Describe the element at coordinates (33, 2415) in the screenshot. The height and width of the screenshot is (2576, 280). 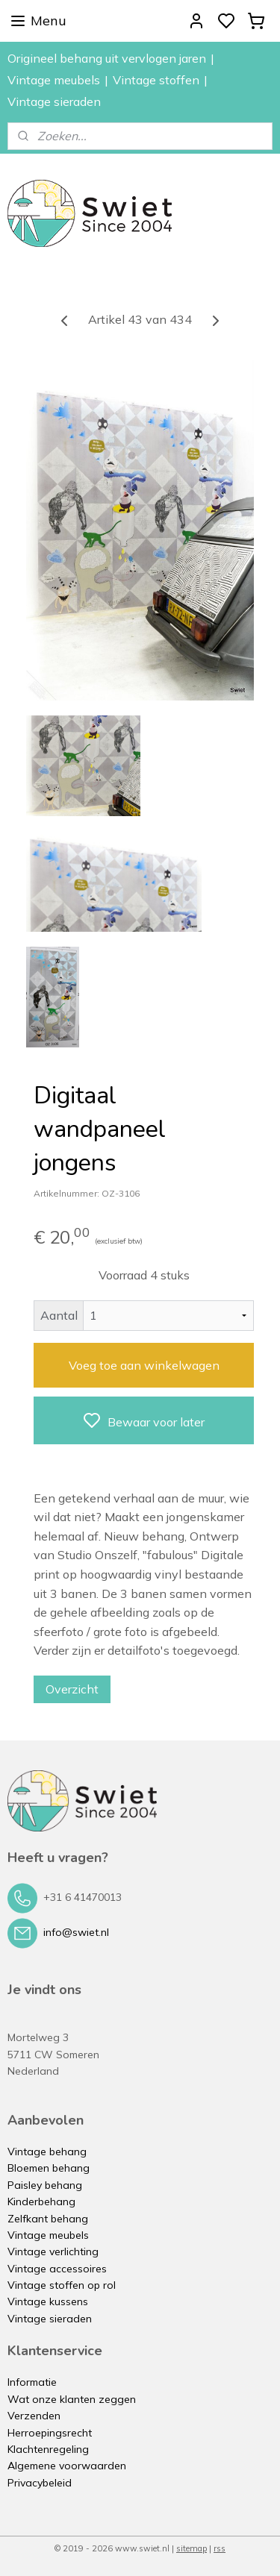
I see `Verzenden` at that location.